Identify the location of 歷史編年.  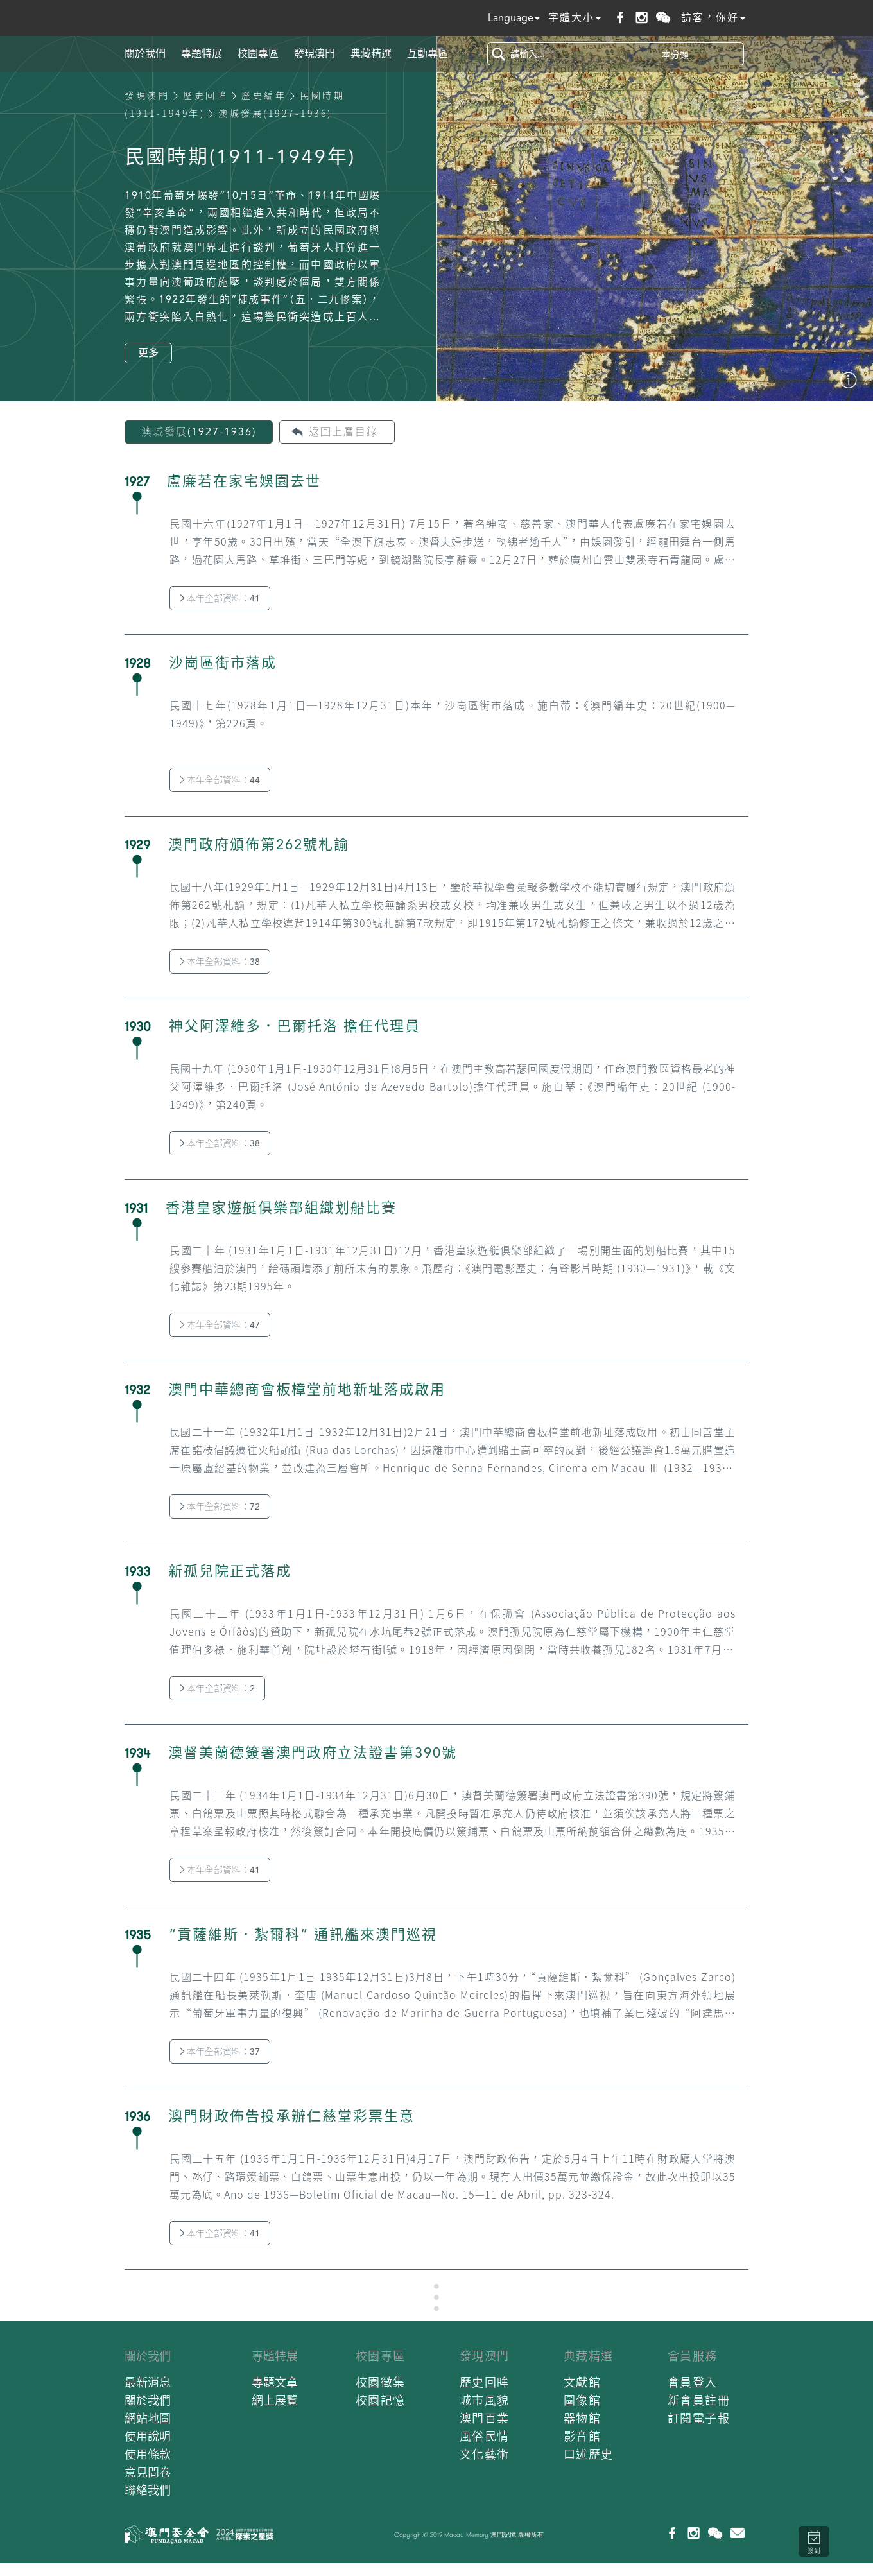
(263, 95).